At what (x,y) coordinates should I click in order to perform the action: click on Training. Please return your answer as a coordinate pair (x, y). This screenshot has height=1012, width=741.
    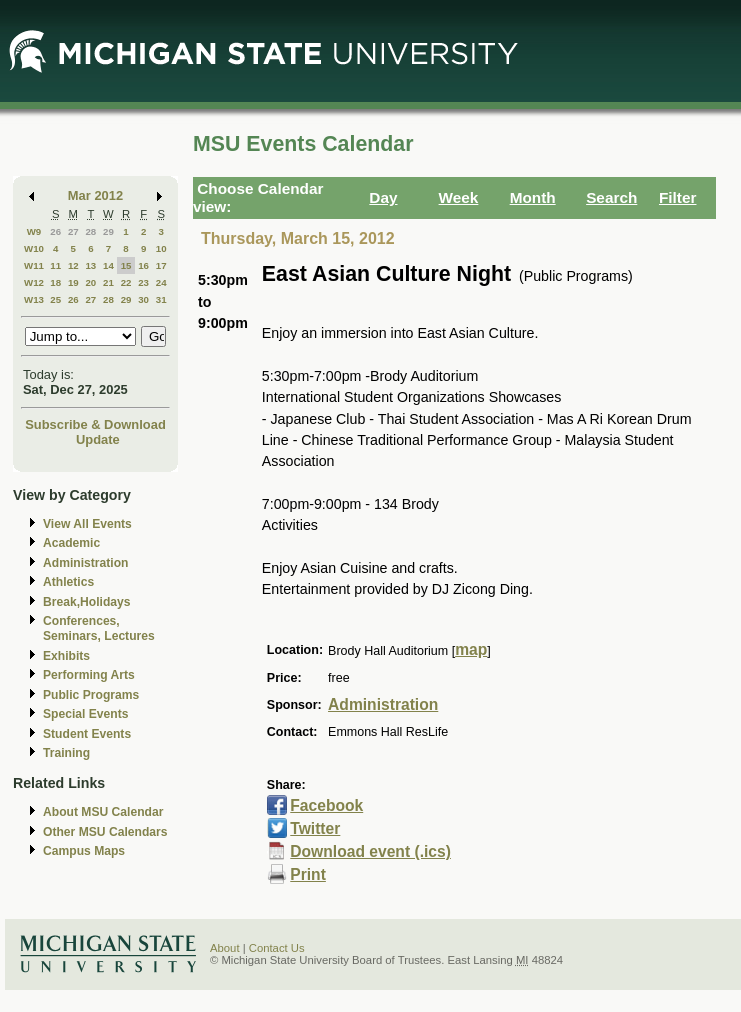
    Looking at the image, I should click on (66, 753).